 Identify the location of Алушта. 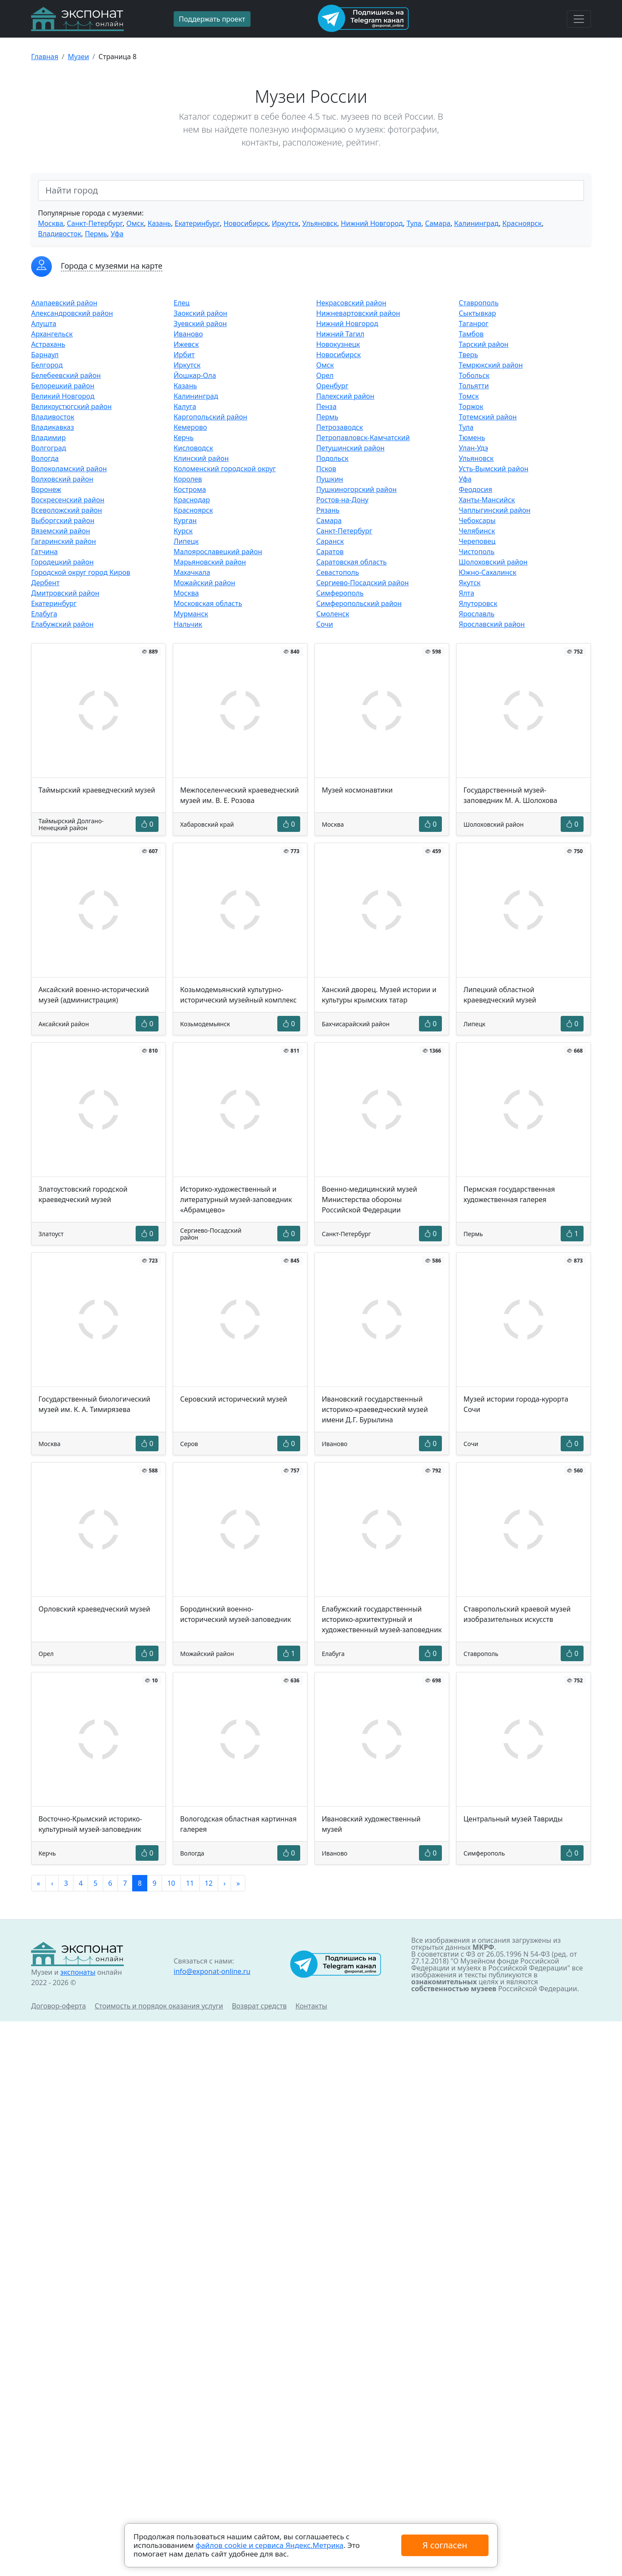
(43, 323).